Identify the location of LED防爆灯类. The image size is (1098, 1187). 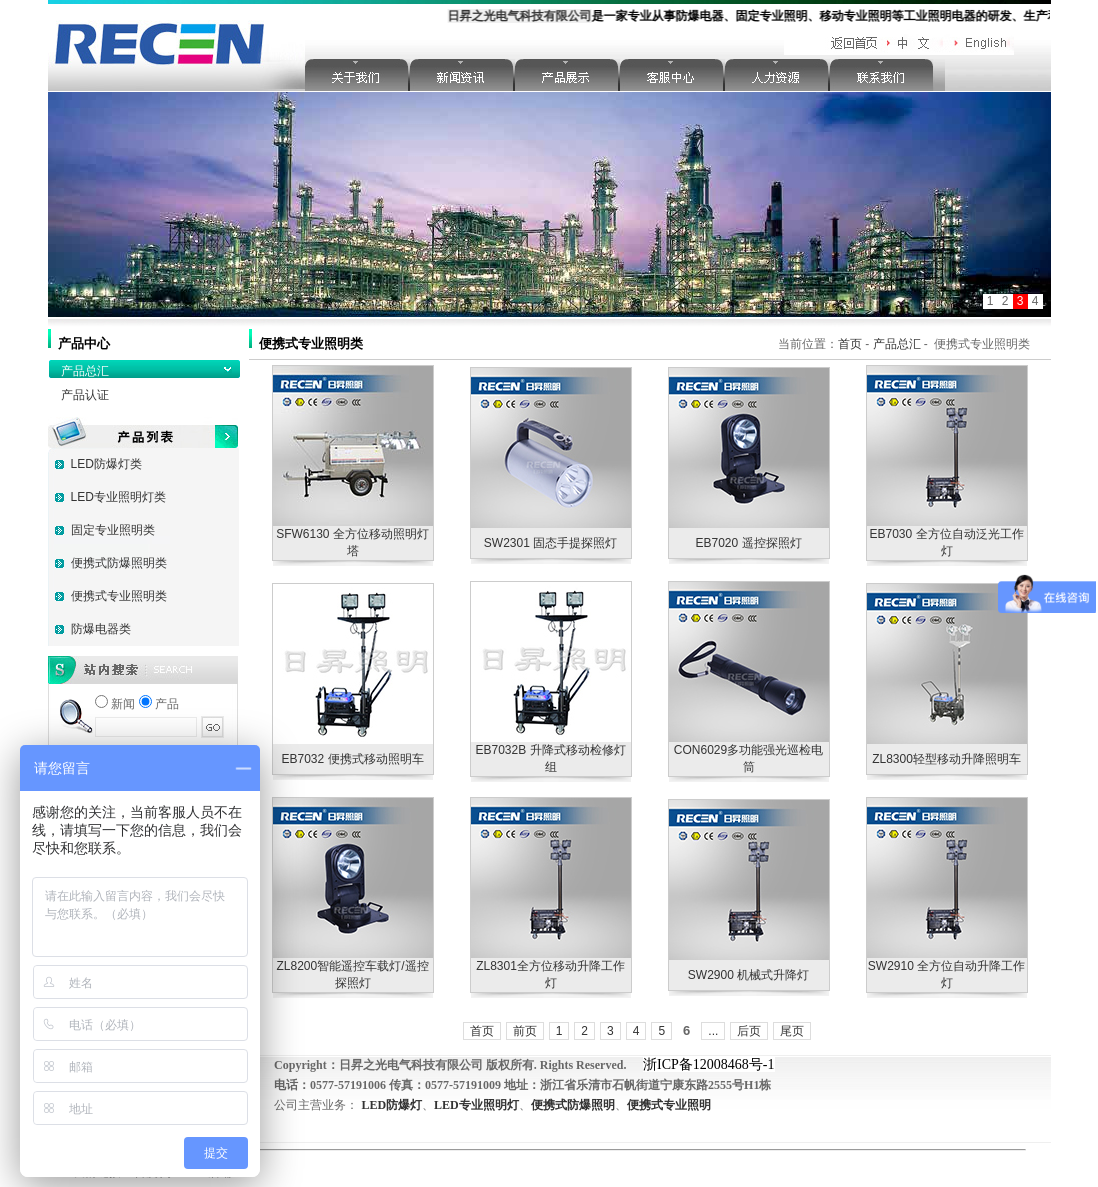
(106, 464).